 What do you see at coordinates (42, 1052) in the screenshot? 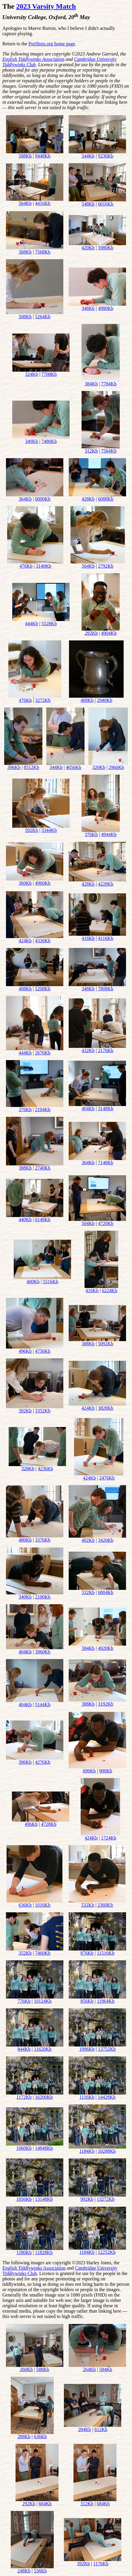
I see `2676Kb` at bounding box center [42, 1052].